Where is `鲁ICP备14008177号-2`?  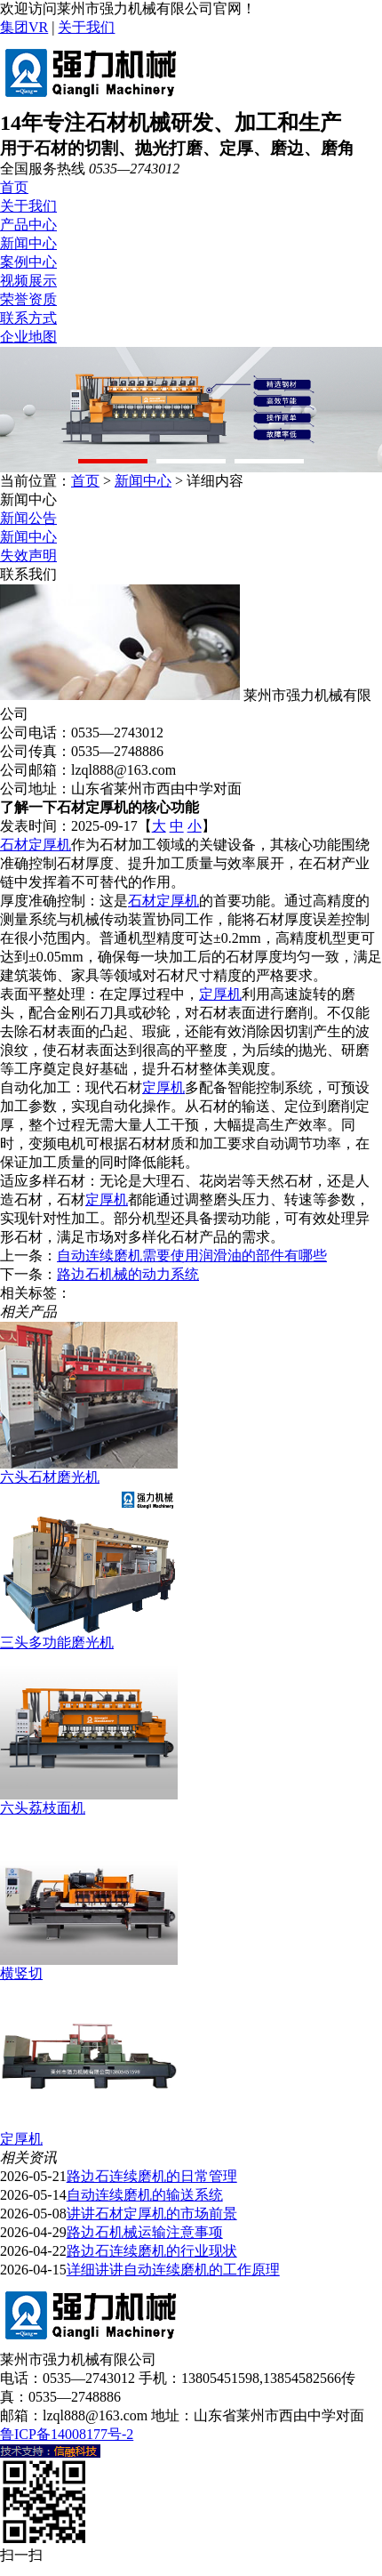
鲁ICP备14008177号-2 is located at coordinates (66, 2434).